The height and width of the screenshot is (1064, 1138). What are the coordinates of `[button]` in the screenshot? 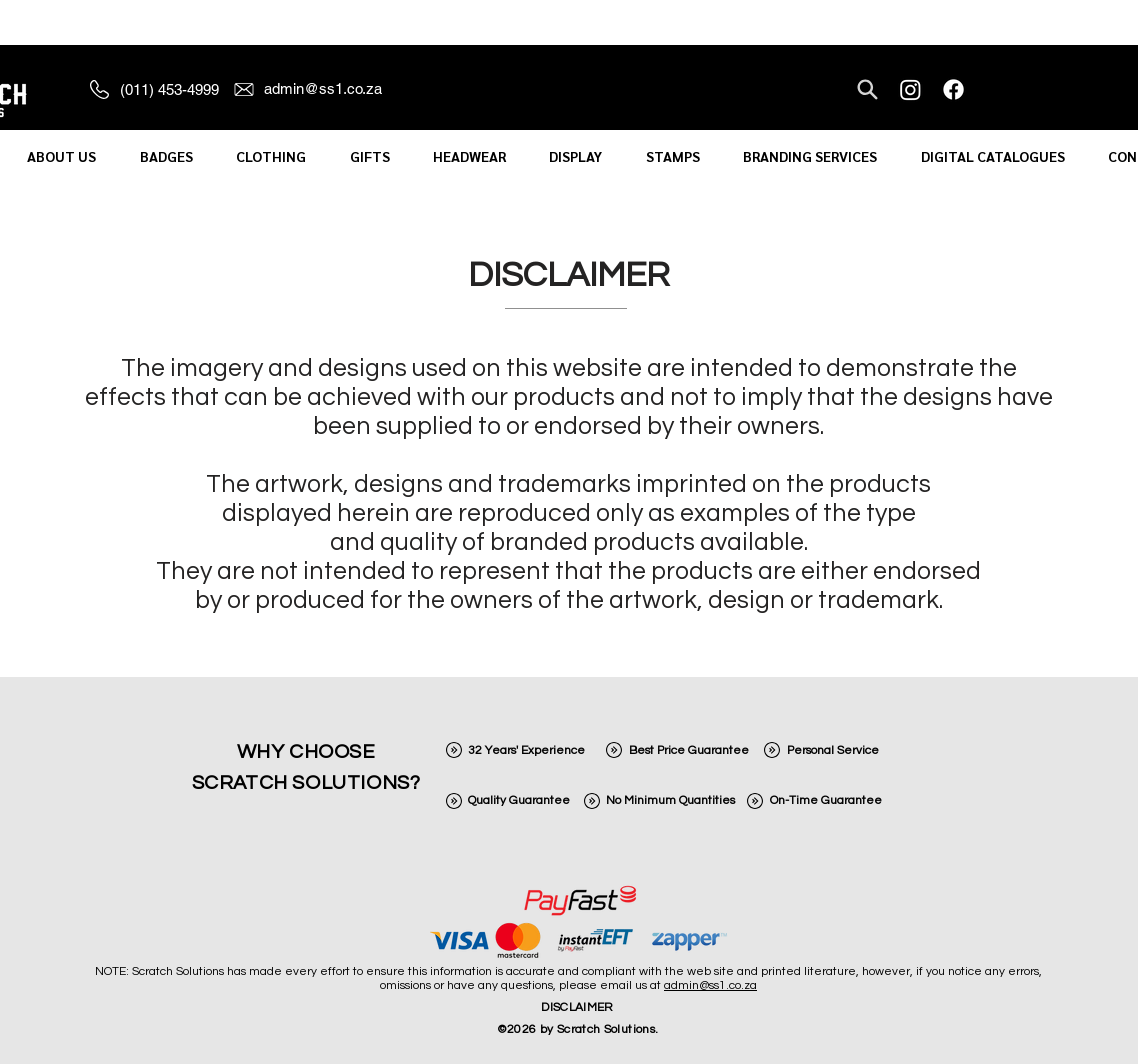 It's located at (61, 156).